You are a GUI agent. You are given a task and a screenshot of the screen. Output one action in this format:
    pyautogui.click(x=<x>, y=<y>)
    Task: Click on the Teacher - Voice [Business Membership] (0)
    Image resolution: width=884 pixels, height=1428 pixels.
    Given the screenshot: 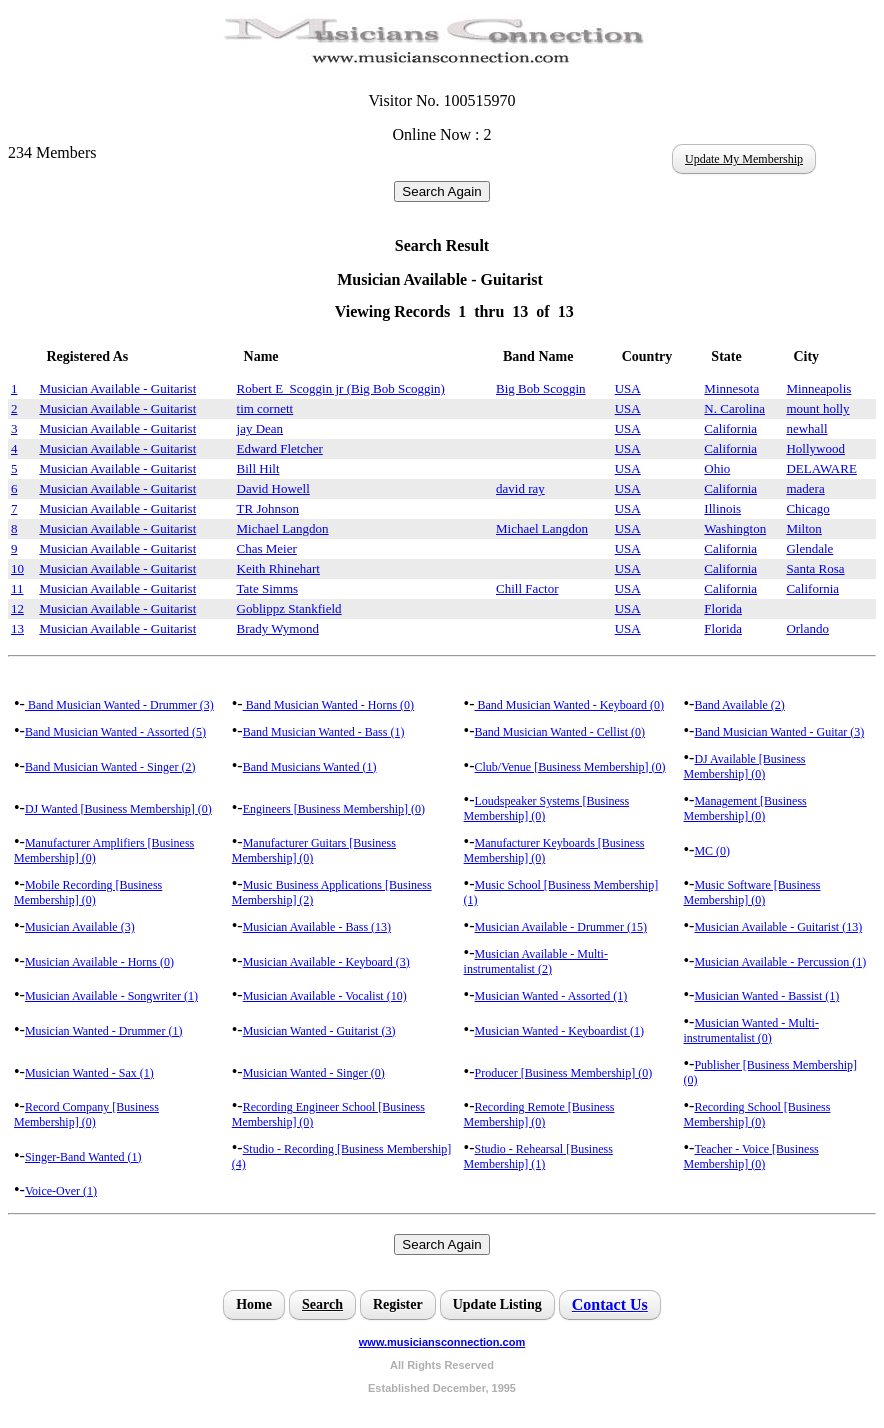 What is the action you would take?
    pyautogui.click(x=750, y=1156)
    